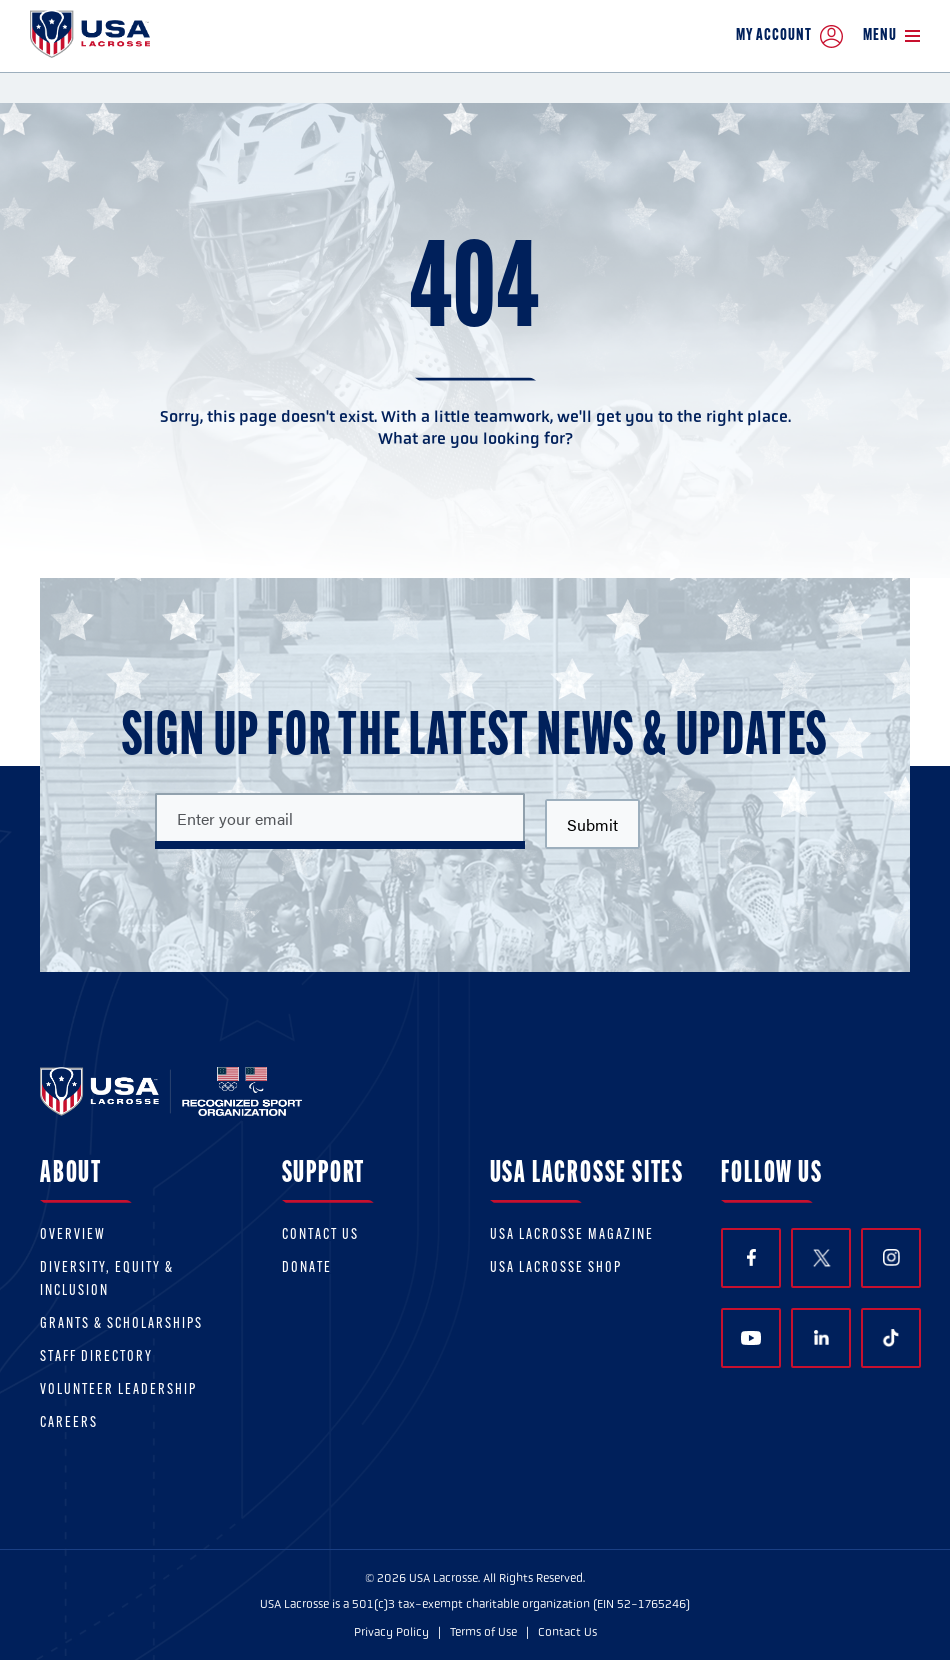  Describe the element at coordinates (320, 1235) in the screenshot. I see `Contact Us` at that location.